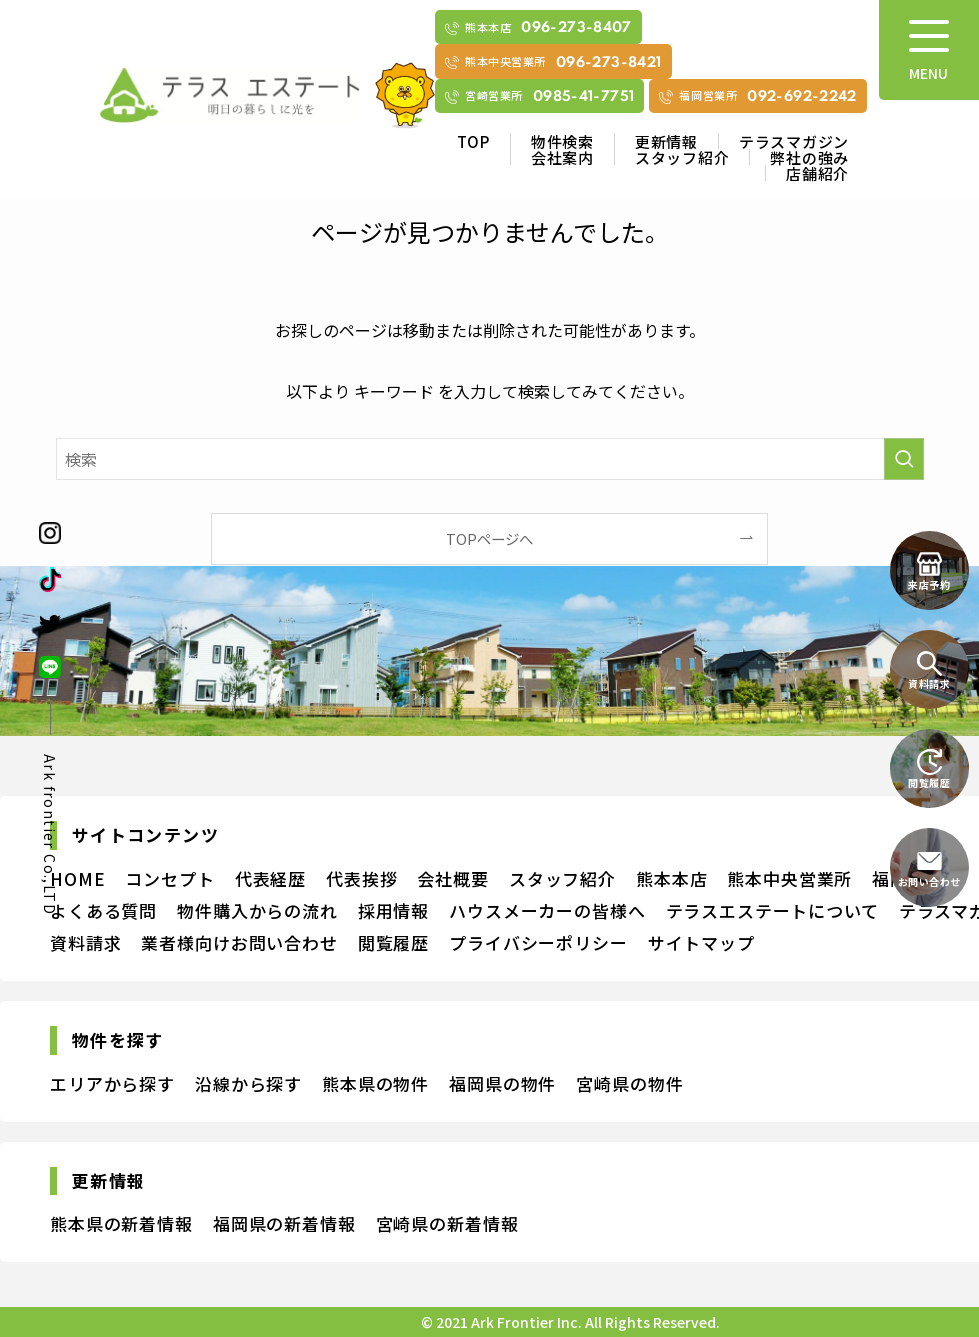 The height and width of the screenshot is (1337, 979). I want to click on 代表挨拶, so click(361, 878).